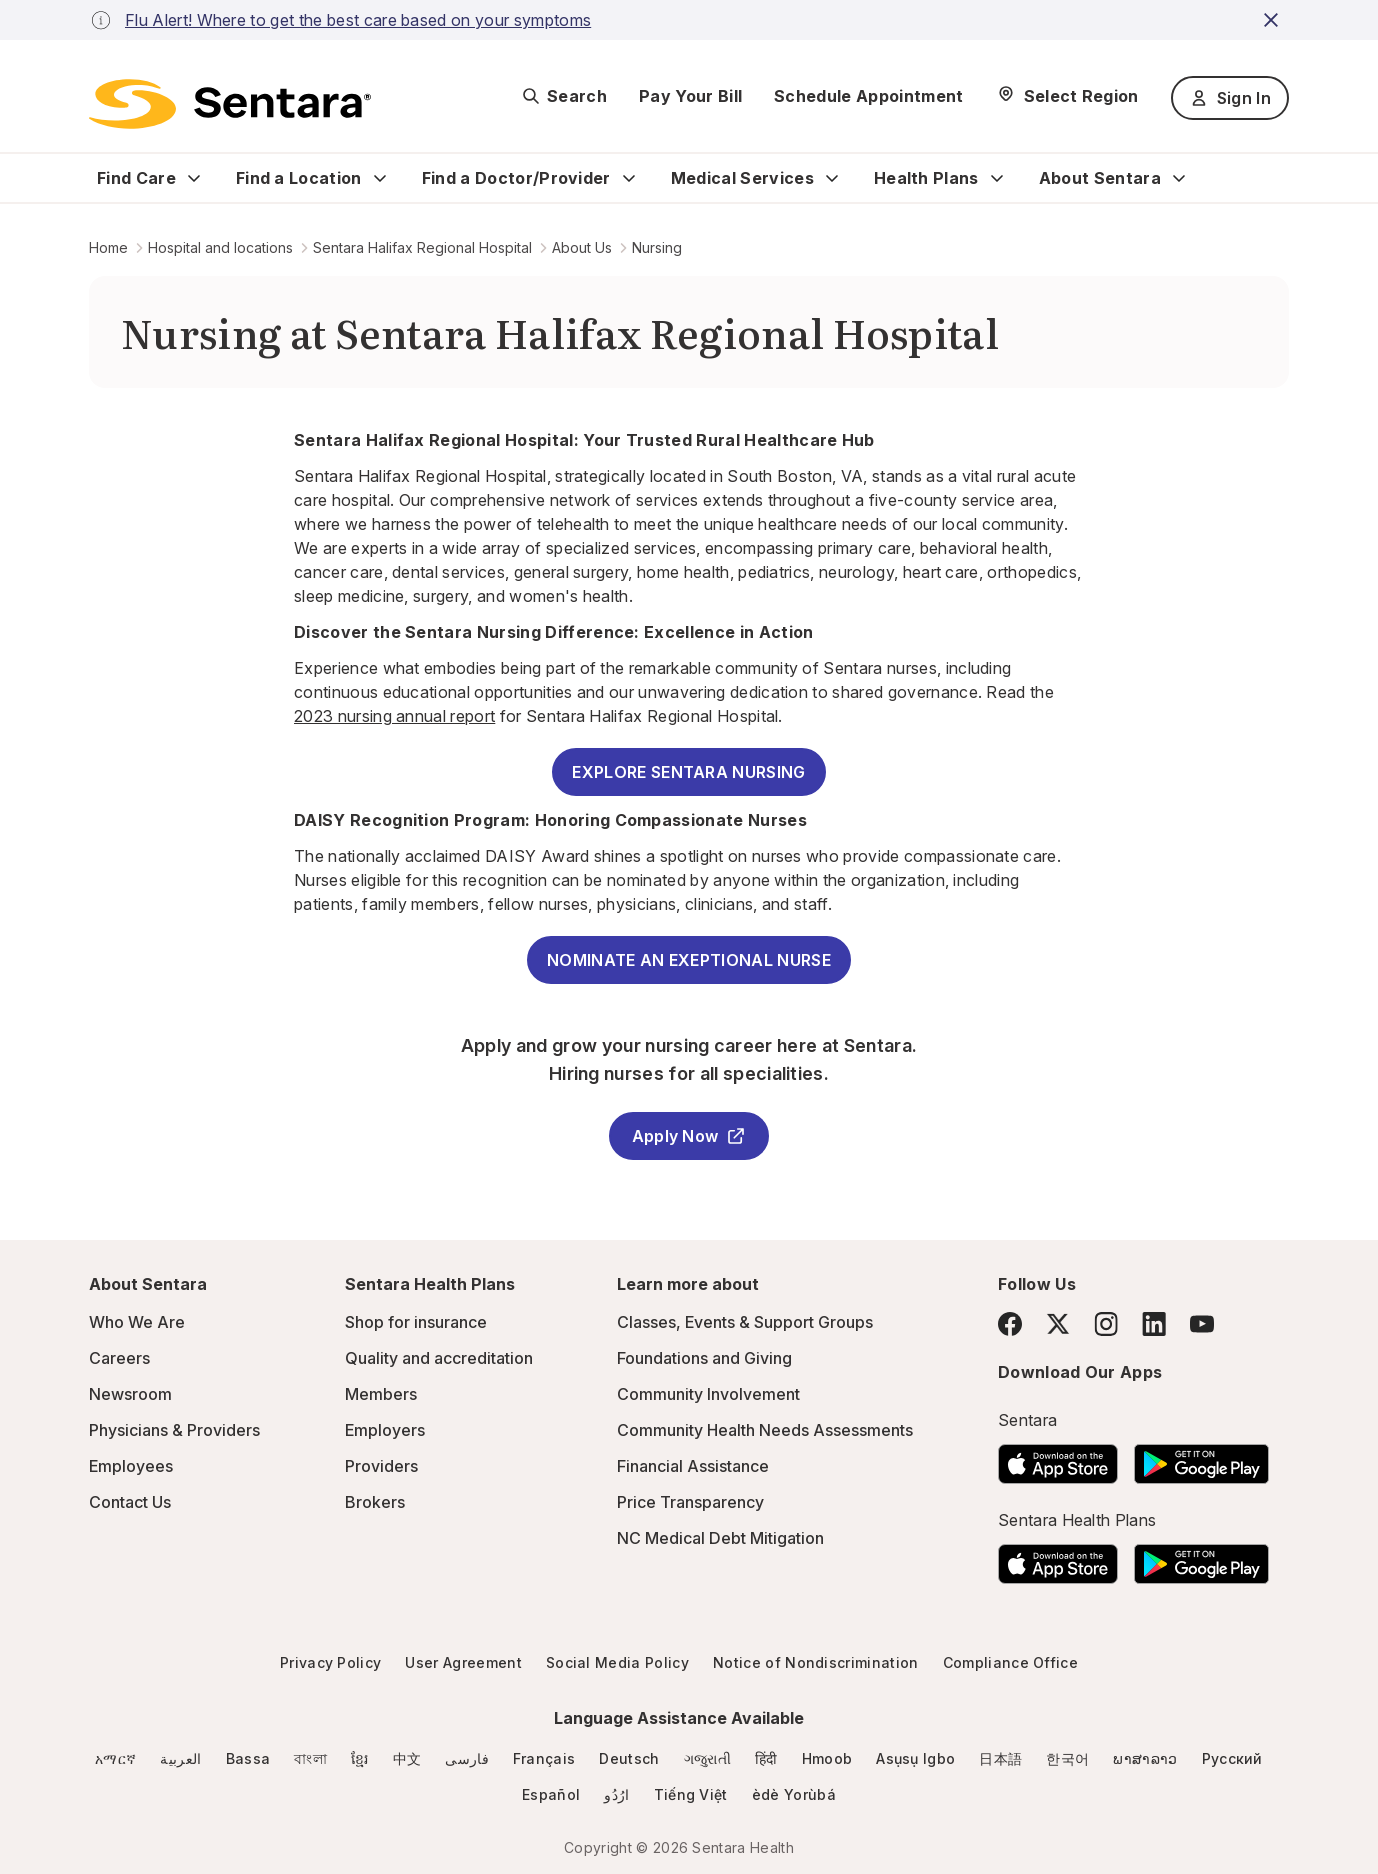  Describe the element at coordinates (689, 960) in the screenshot. I see `NOMINATE AN EXEPTIONAL NURSE` at that location.